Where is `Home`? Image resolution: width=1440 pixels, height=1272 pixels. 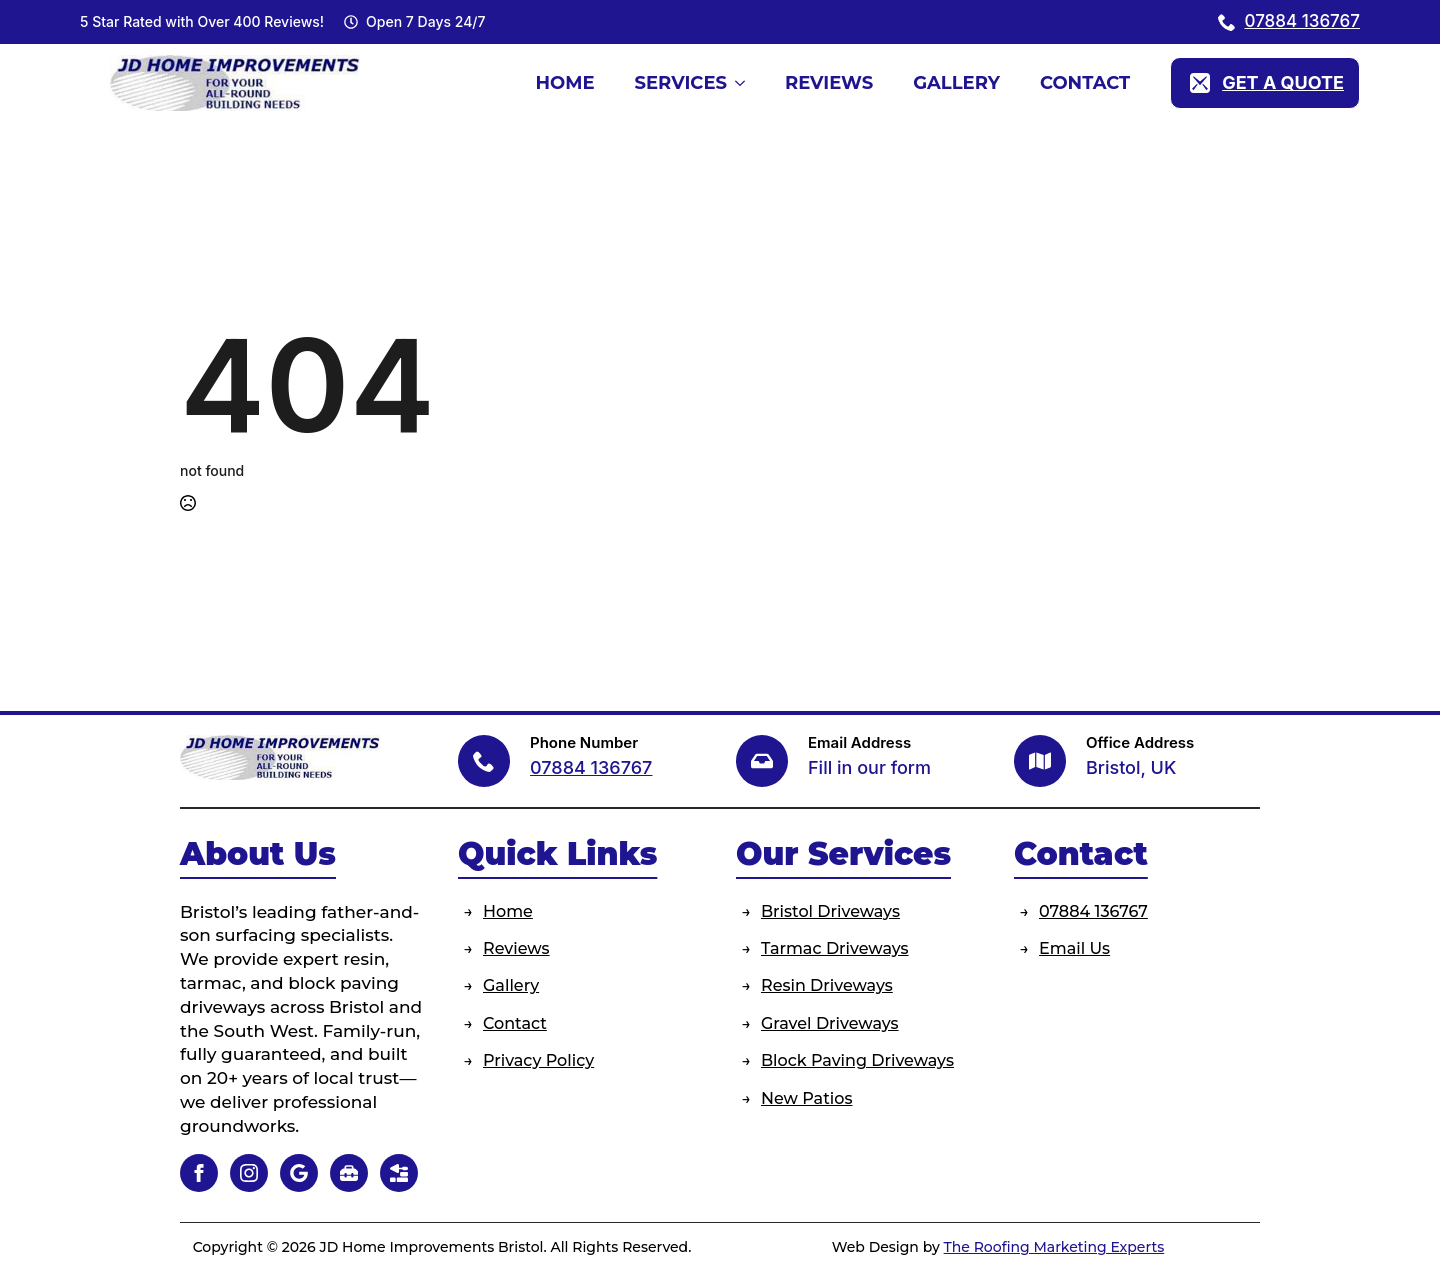
Home is located at coordinates (564, 83).